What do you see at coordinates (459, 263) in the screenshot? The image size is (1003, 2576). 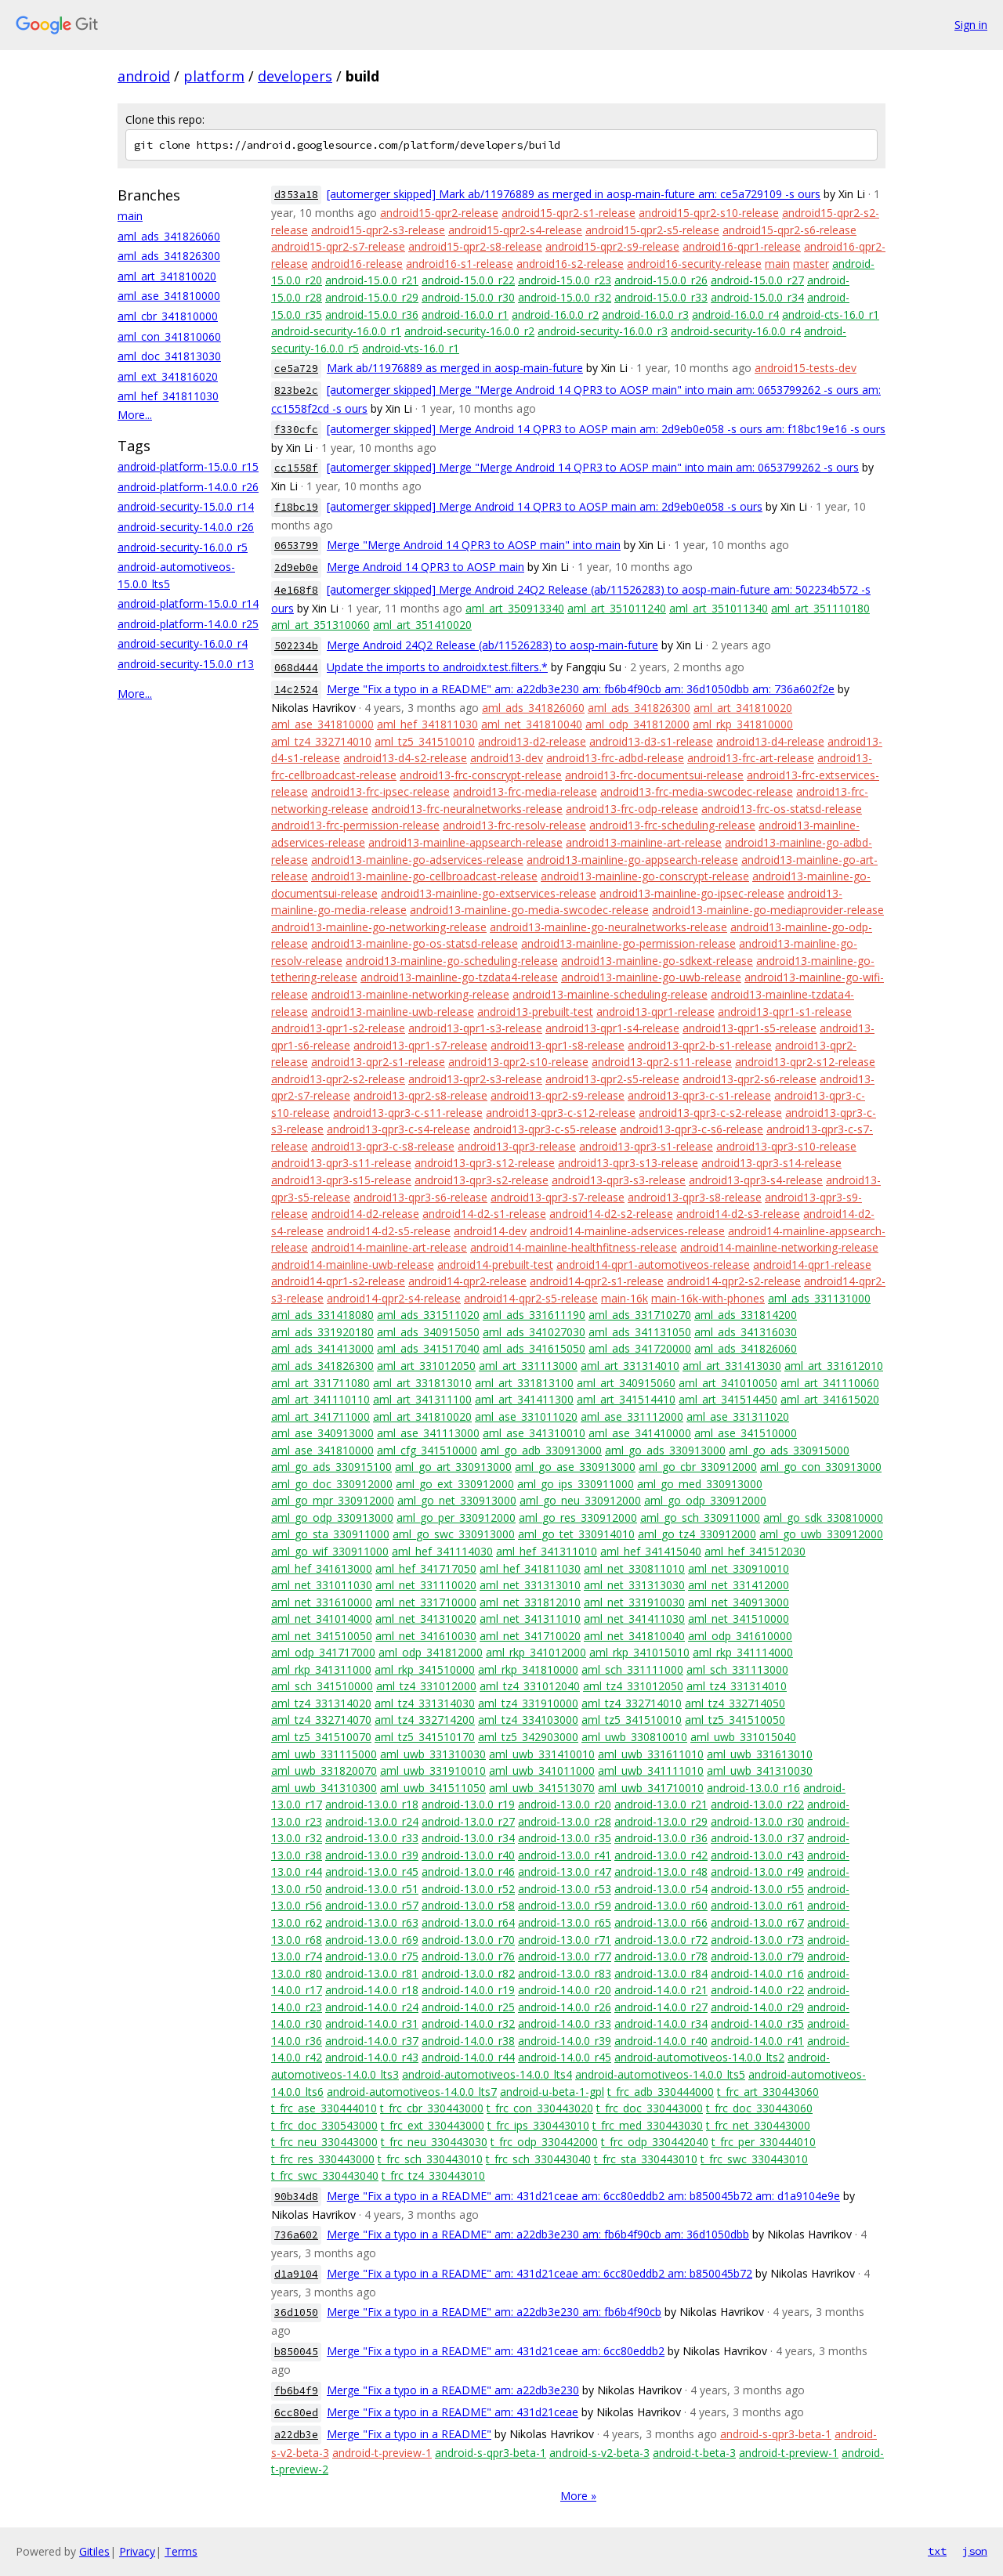 I see `android16-s1-release` at bounding box center [459, 263].